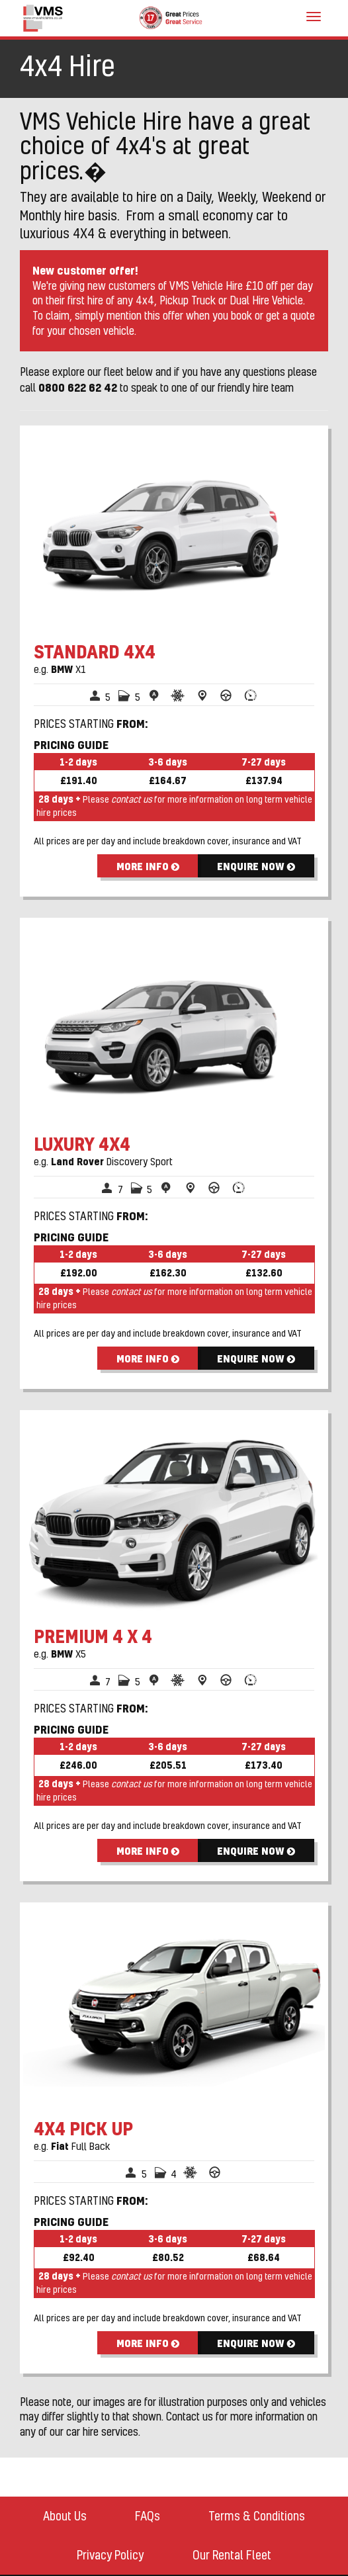 The image size is (348, 2576). I want to click on More Info, so click(147, 866).